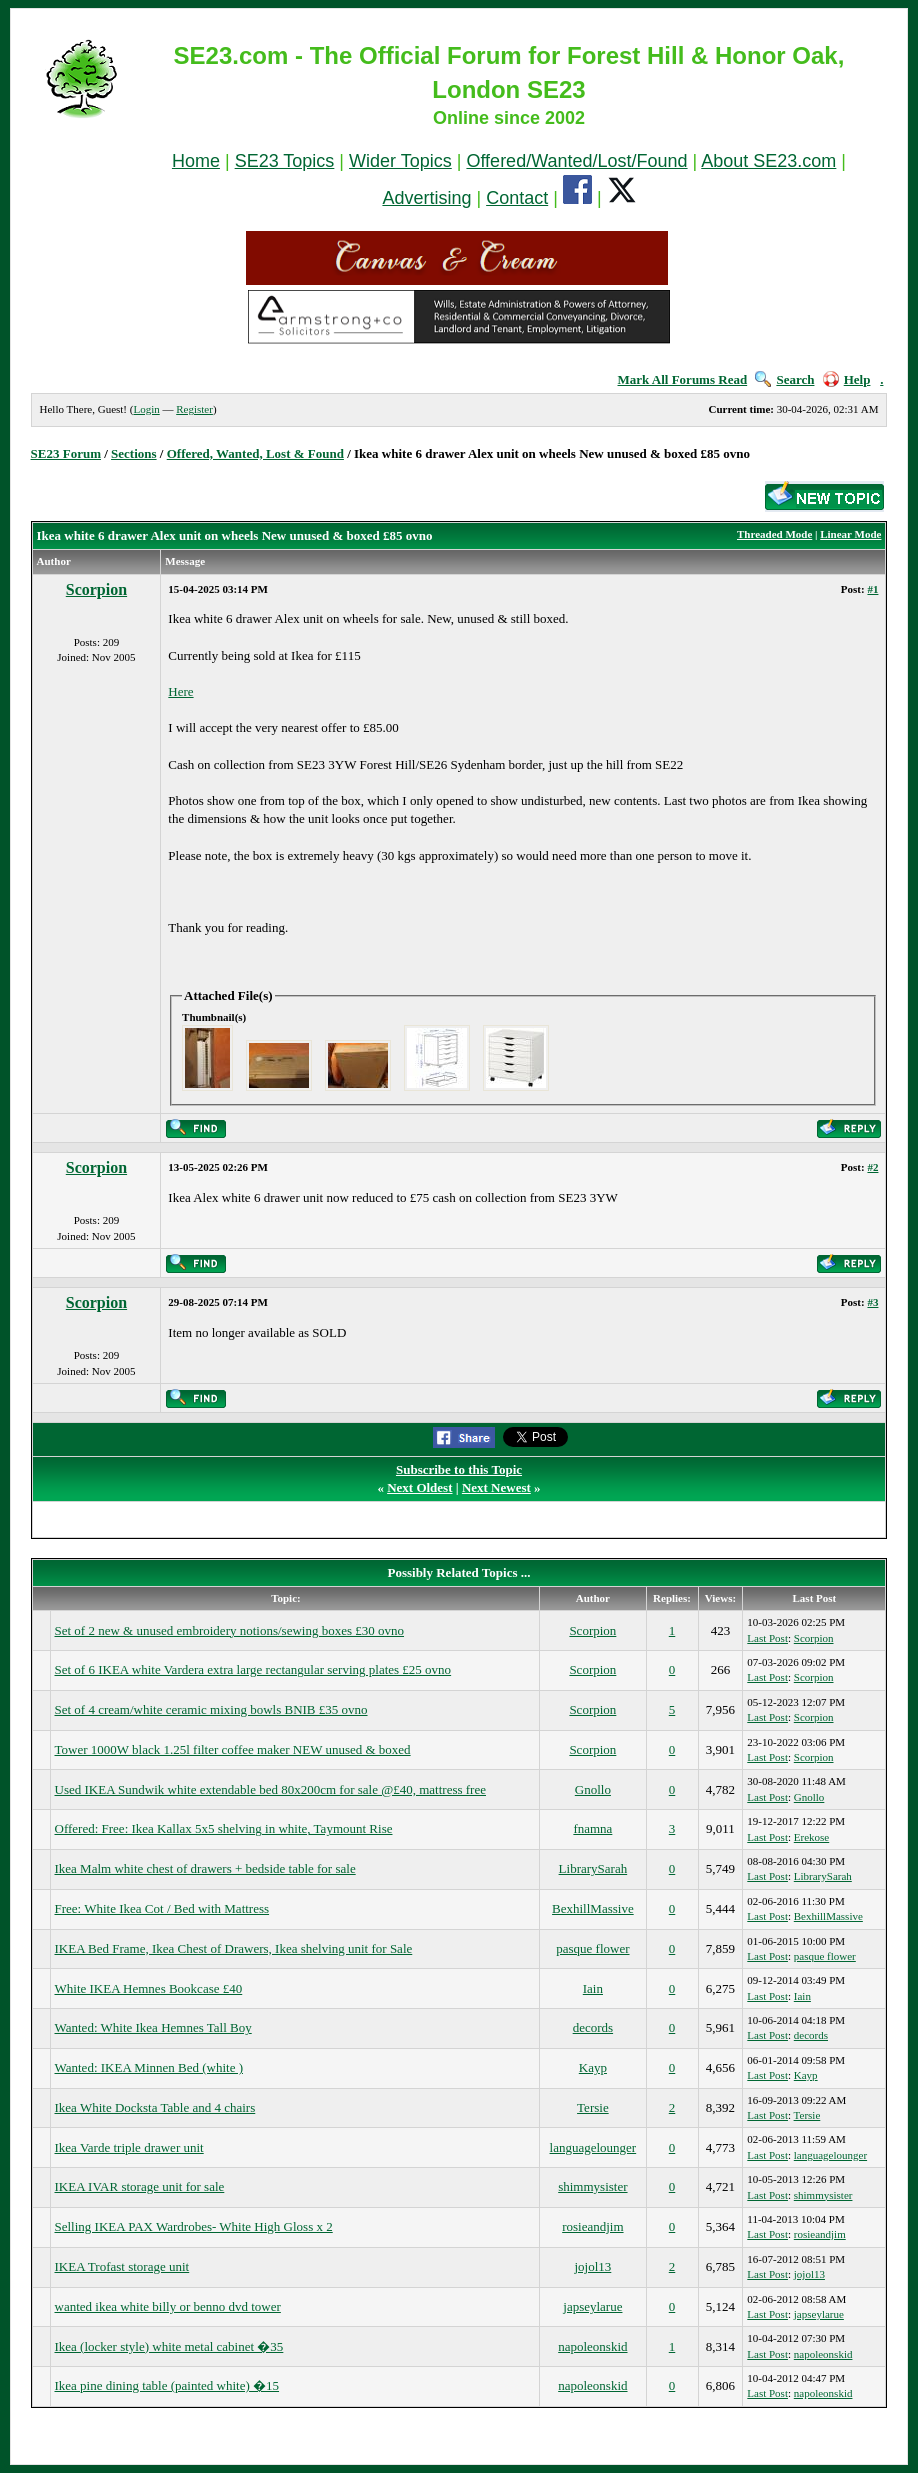  What do you see at coordinates (140, 2186) in the screenshot?
I see `IKEA IVAR storage unit for sale` at bounding box center [140, 2186].